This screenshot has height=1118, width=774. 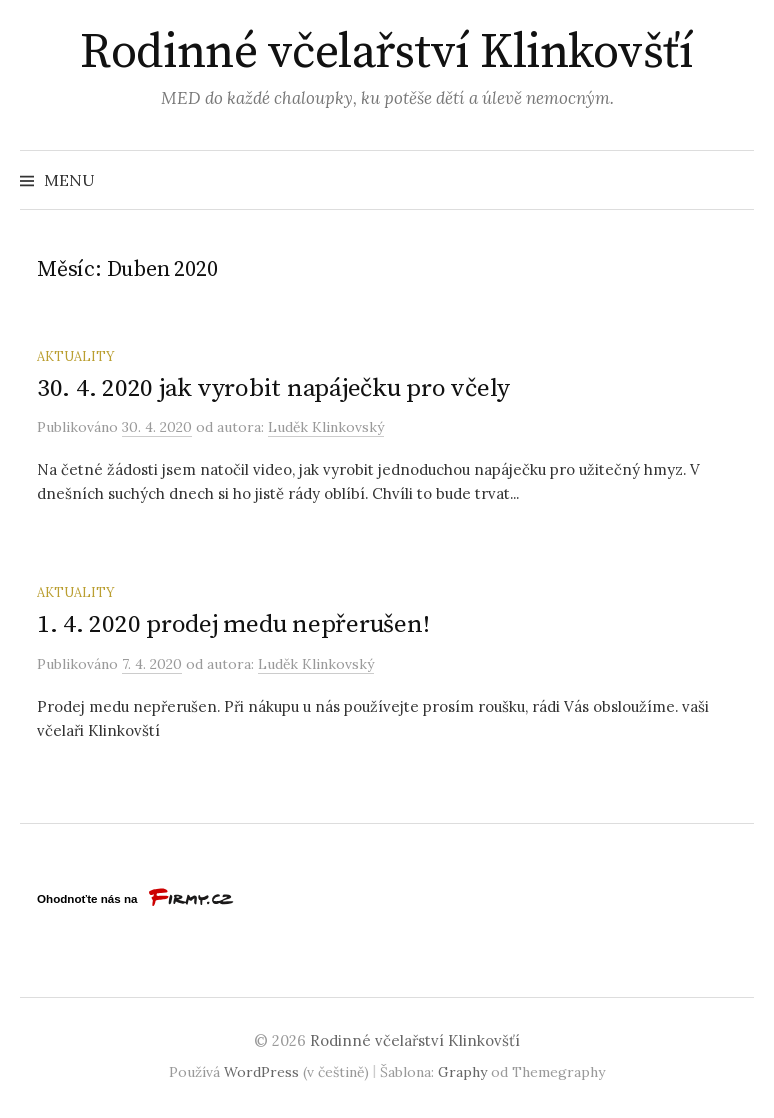 What do you see at coordinates (75, 356) in the screenshot?
I see `Aktuality` at bounding box center [75, 356].